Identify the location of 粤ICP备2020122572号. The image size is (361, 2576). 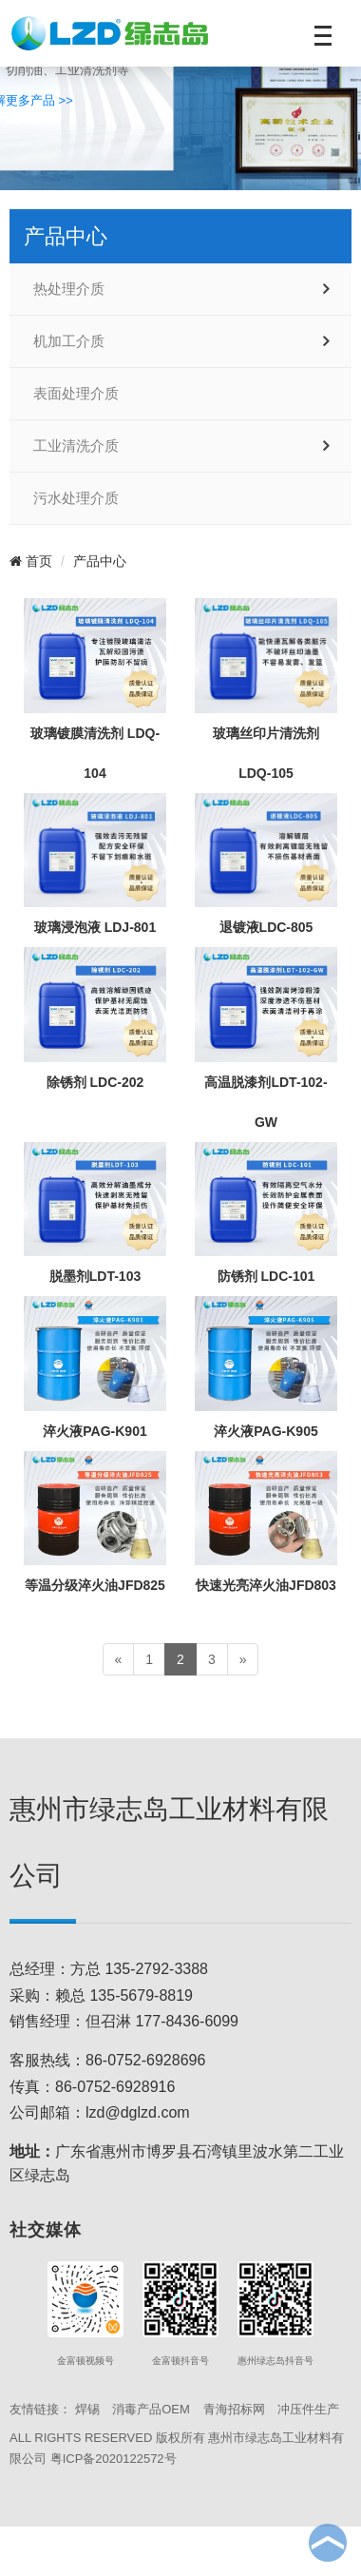
(113, 2458).